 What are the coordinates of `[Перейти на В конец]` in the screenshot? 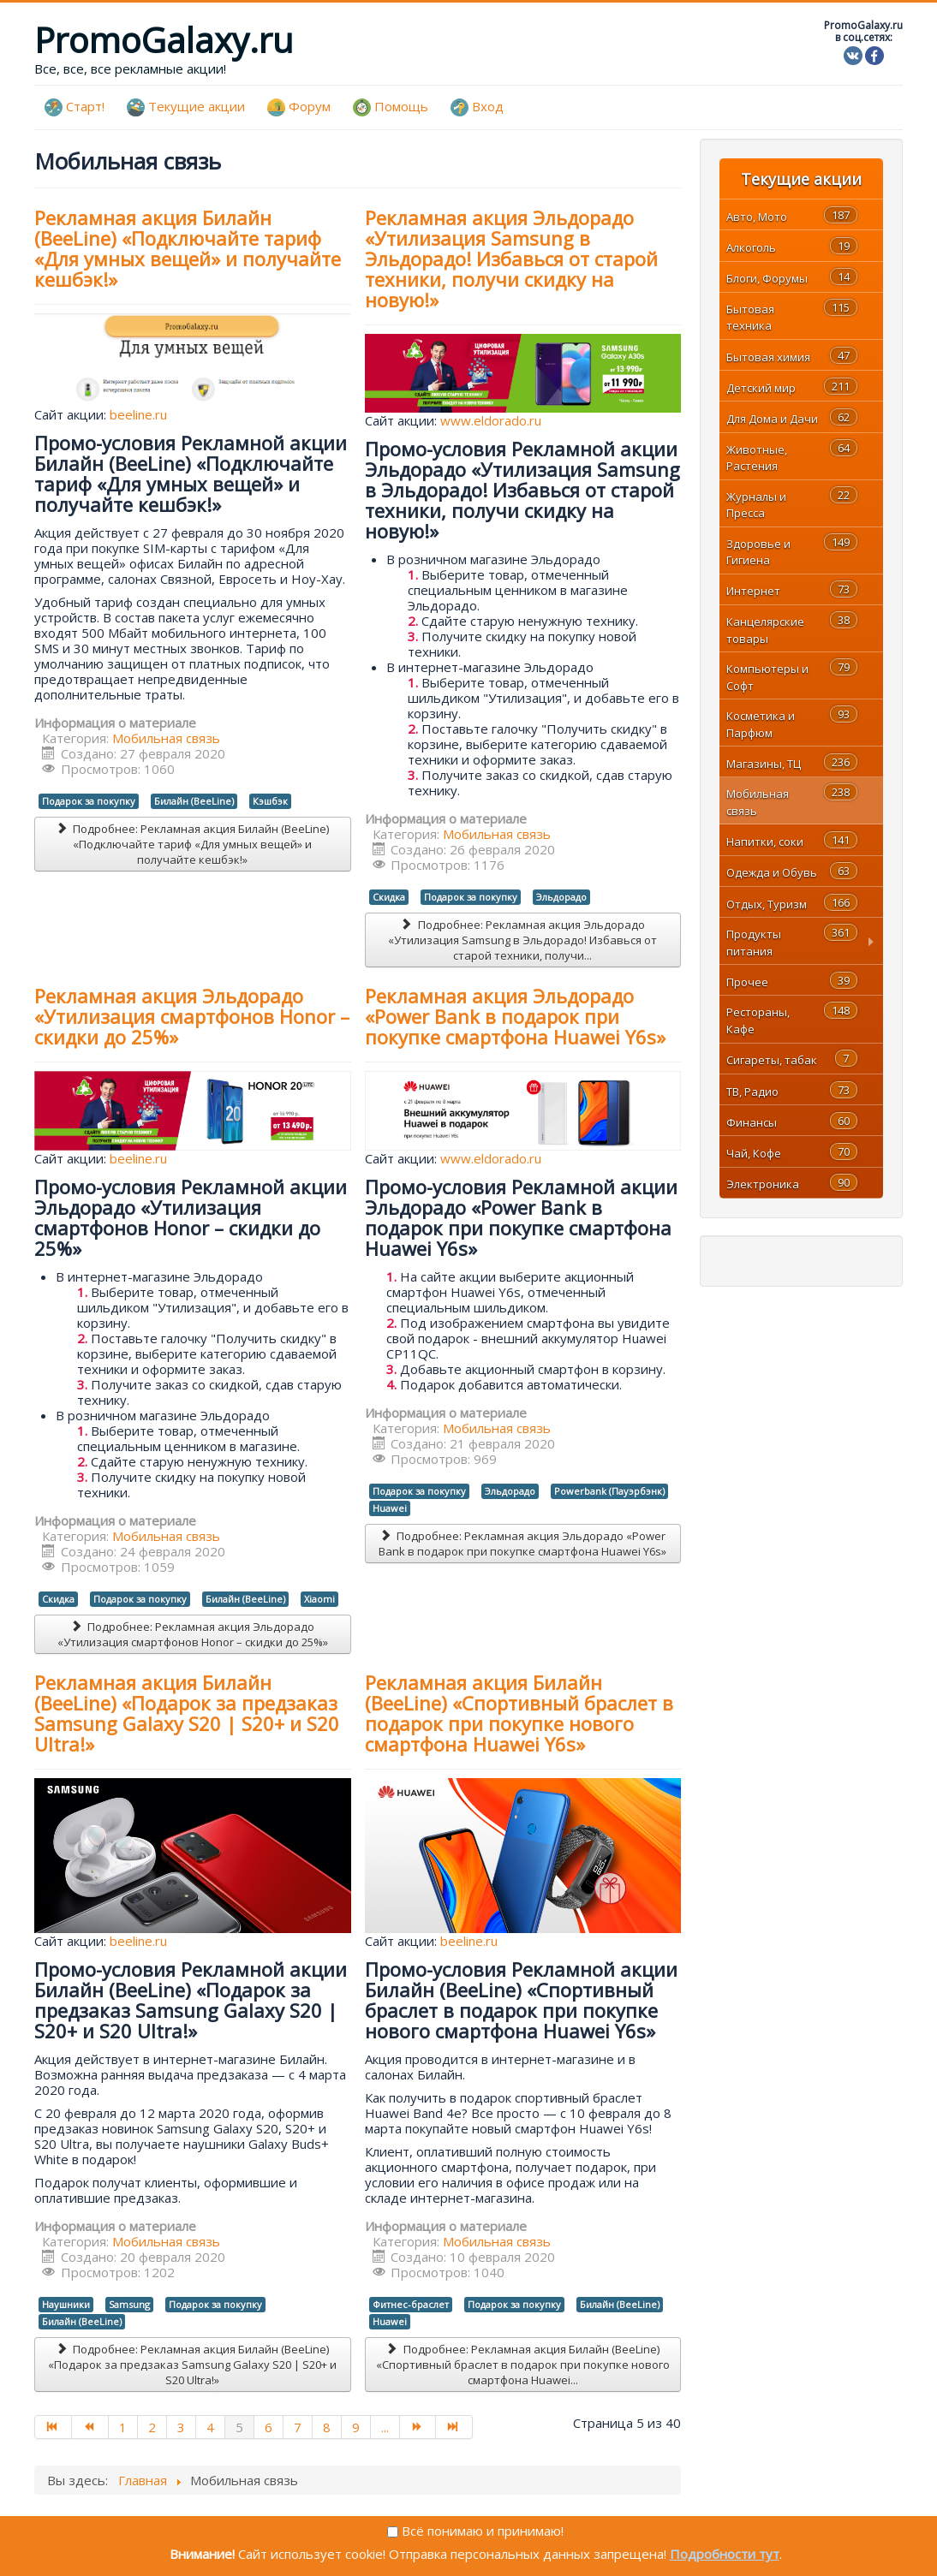 It's located at (454, 2427).